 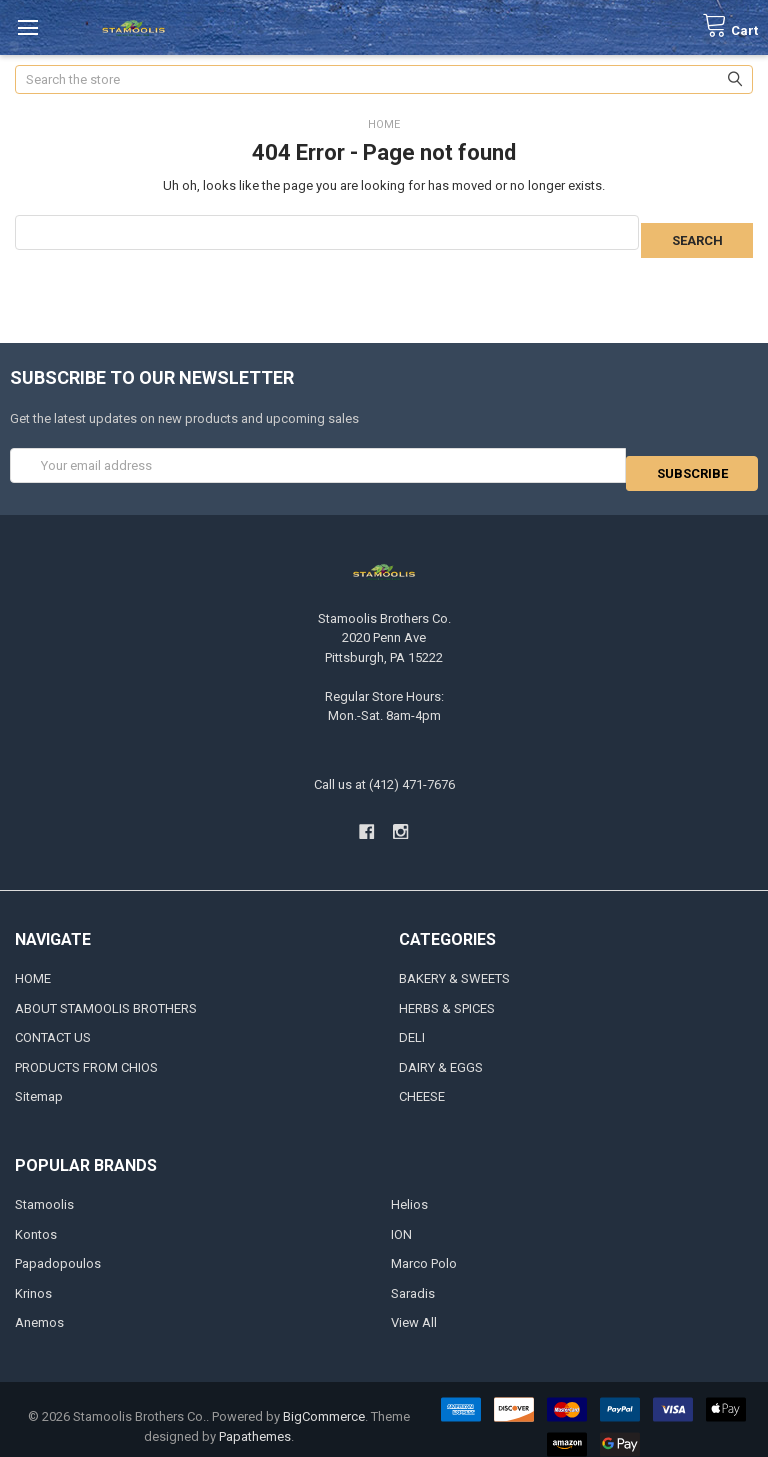 What do you see at coordinates (401, 1219) in the screenshot?
I see `ION` at bounding box center [401, 1219].